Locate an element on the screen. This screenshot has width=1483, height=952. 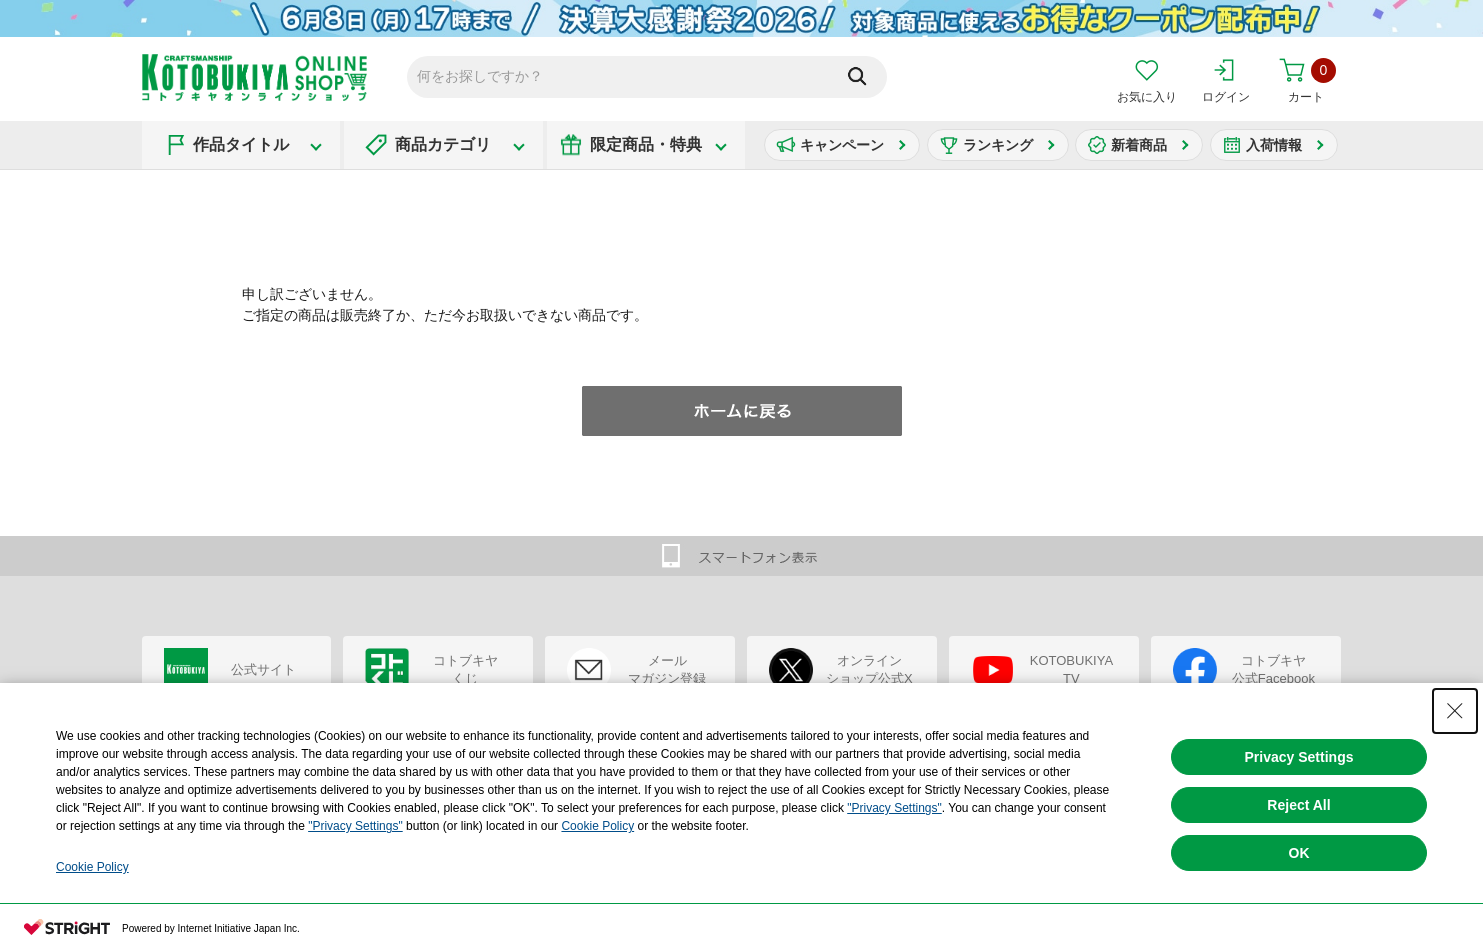
キャンペーン is located at coordinates (842, 145).